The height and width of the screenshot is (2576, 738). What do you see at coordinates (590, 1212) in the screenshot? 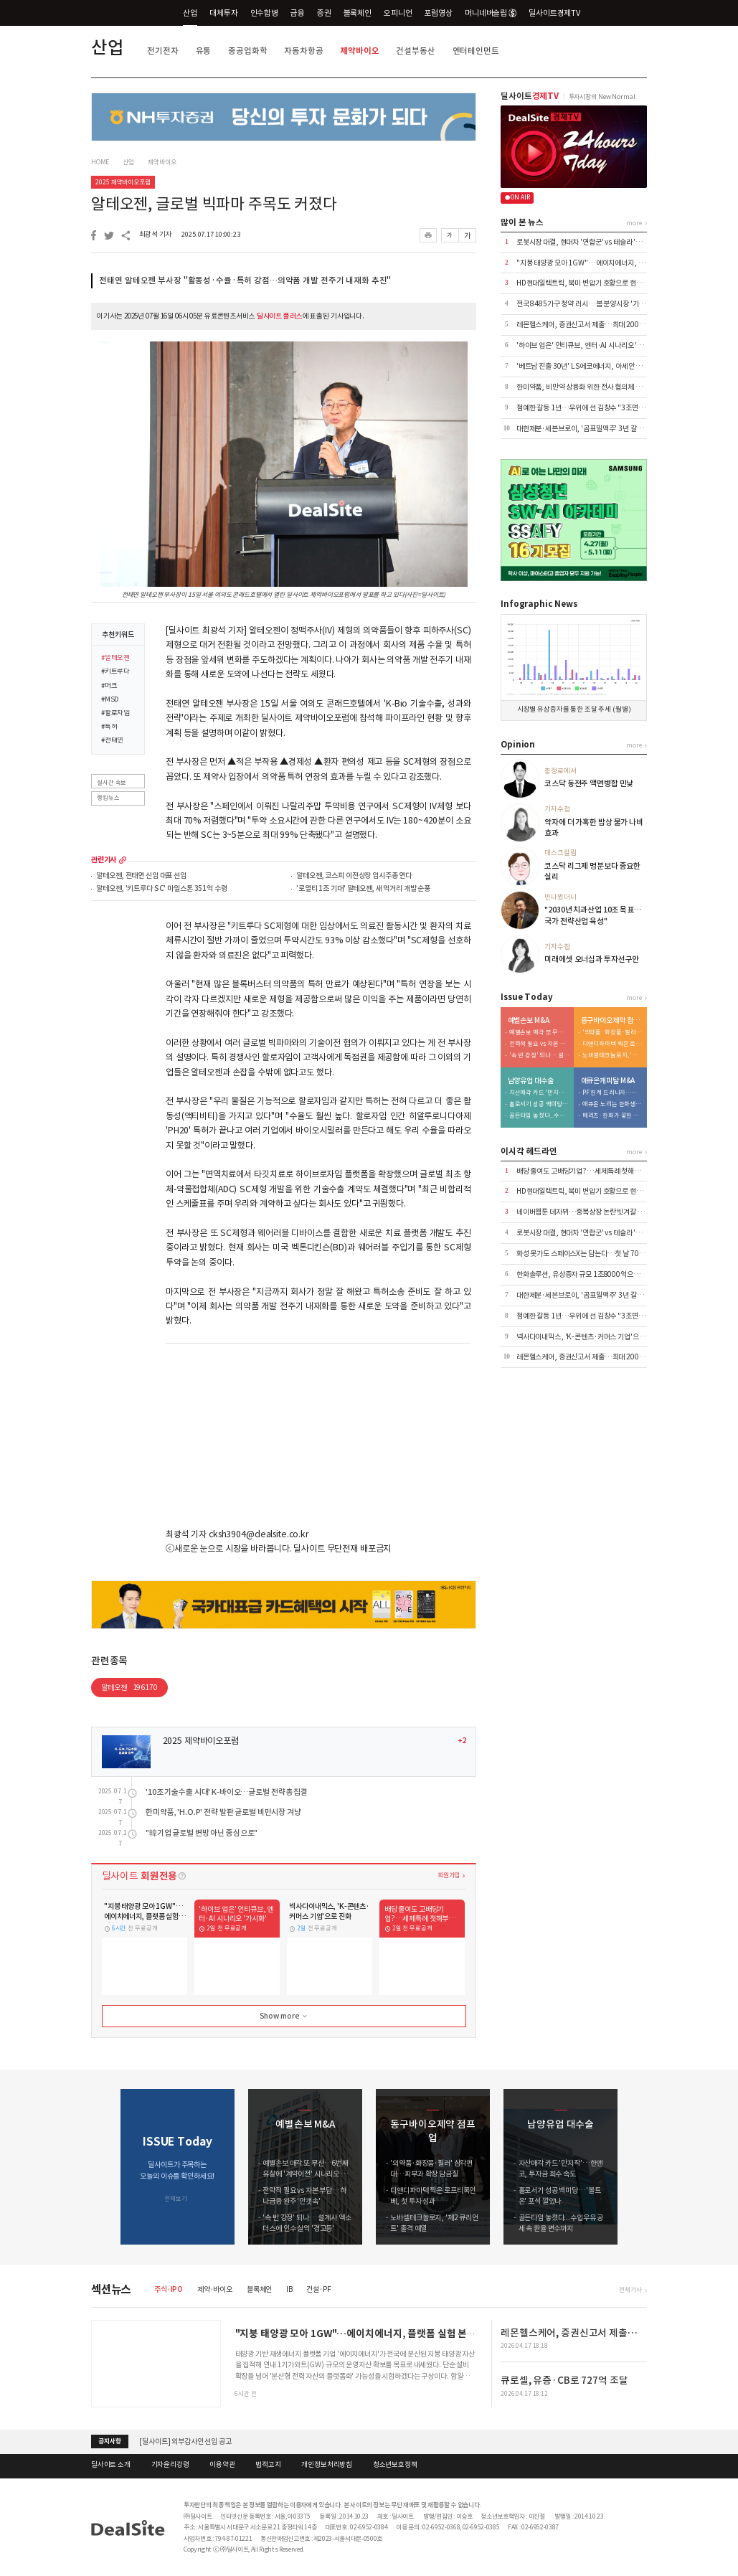
I see `네이버웹툰 데자뷔…중복상장 논란 빗겨갈 수 있을까` at bounding box center [590, 1212].